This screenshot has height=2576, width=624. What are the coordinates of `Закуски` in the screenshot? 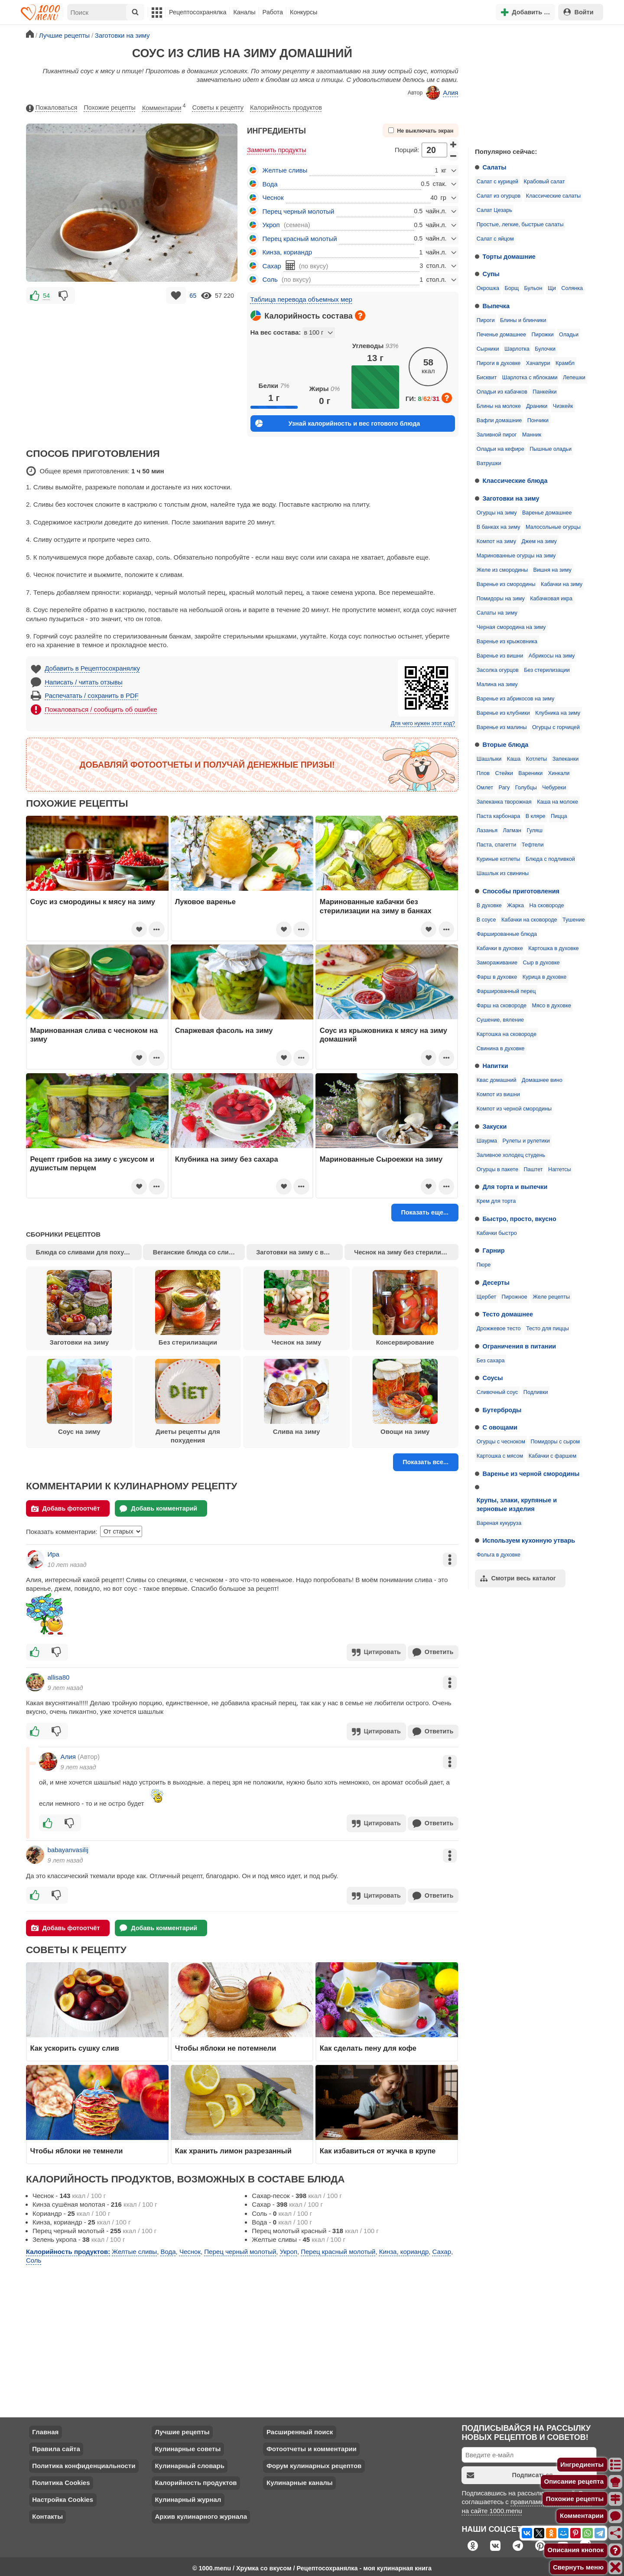 It's located at (495, 1126).